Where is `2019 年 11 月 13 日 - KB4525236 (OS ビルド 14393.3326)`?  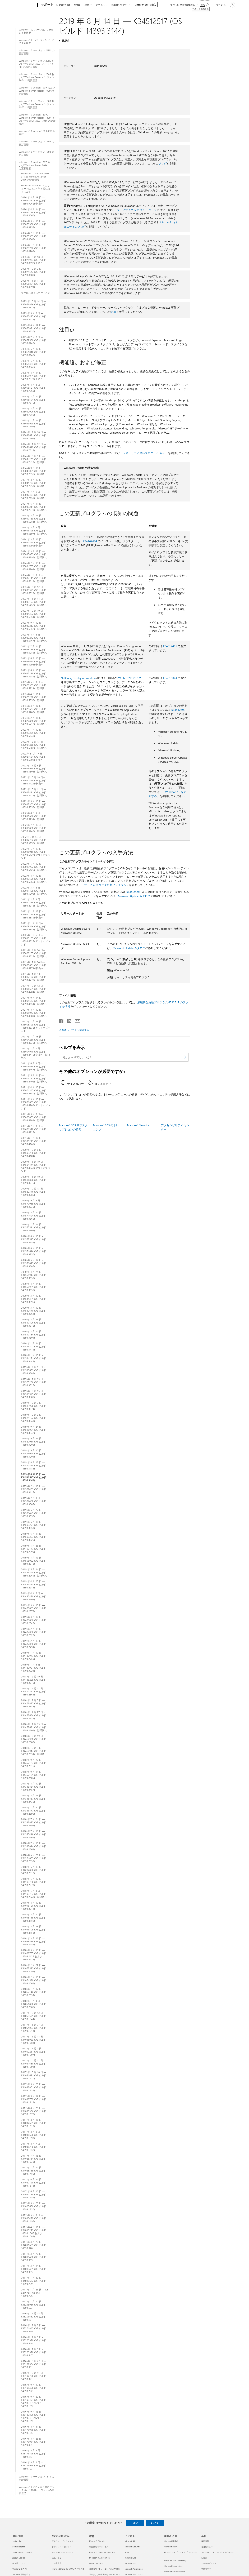
2019 年 11 月 13 日 - KB4525236 (OS ビルド 14393.3326) is located at coordinates (33, 1382).